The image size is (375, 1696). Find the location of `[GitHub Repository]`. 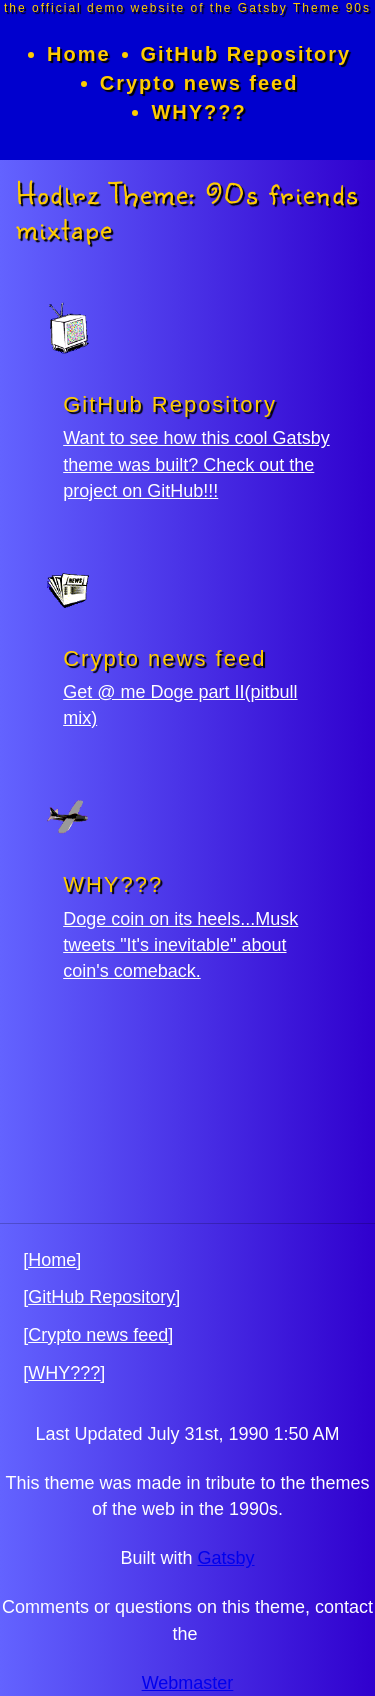

[GitHub Repository] is located at coordinates (101, 1297).